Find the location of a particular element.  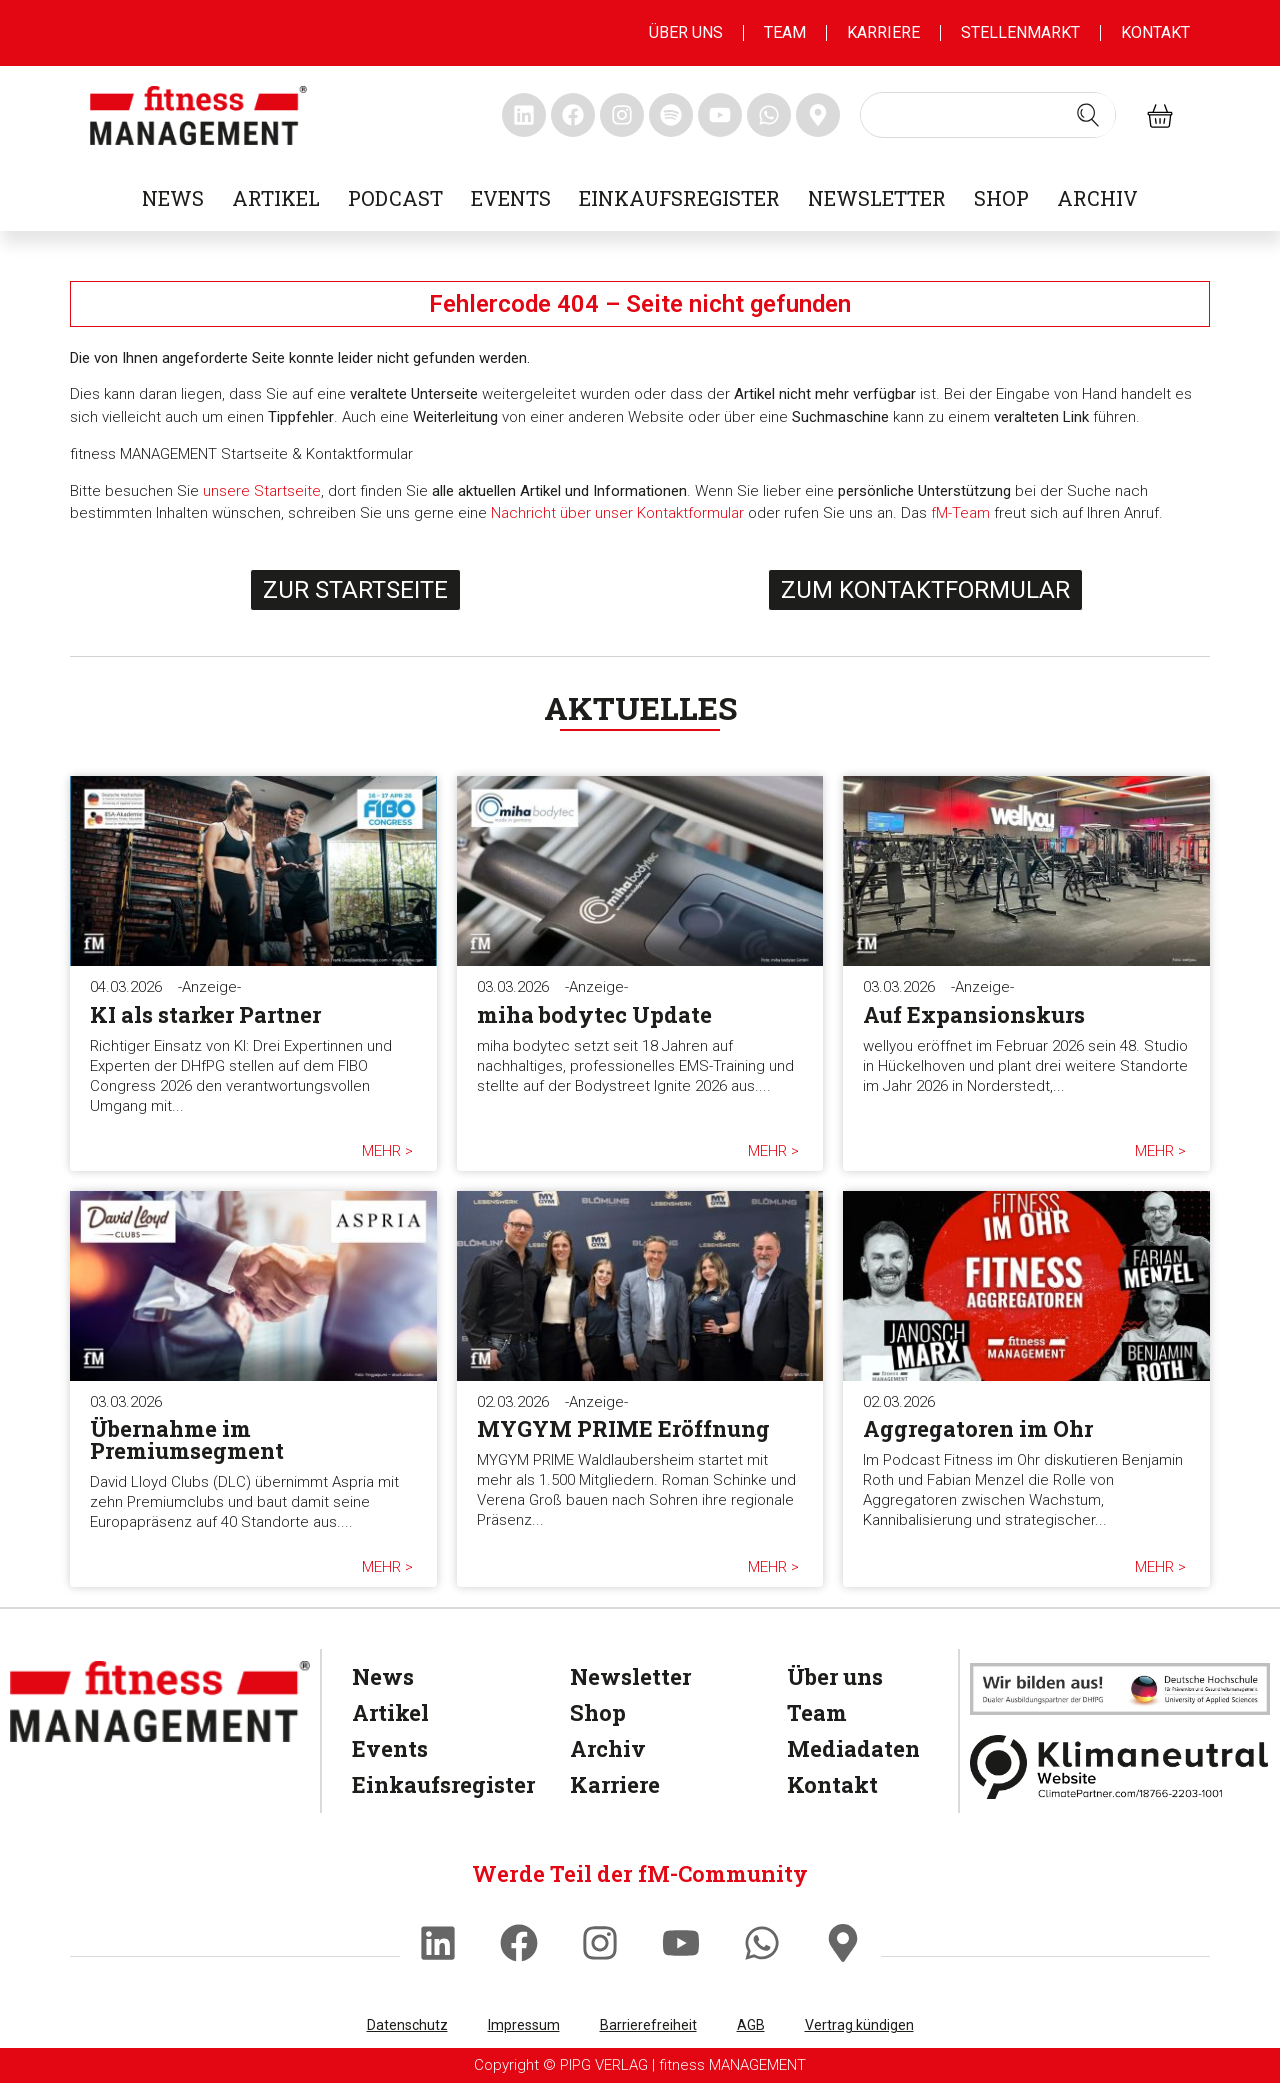

AGB is located at coordinates (751, 2025).